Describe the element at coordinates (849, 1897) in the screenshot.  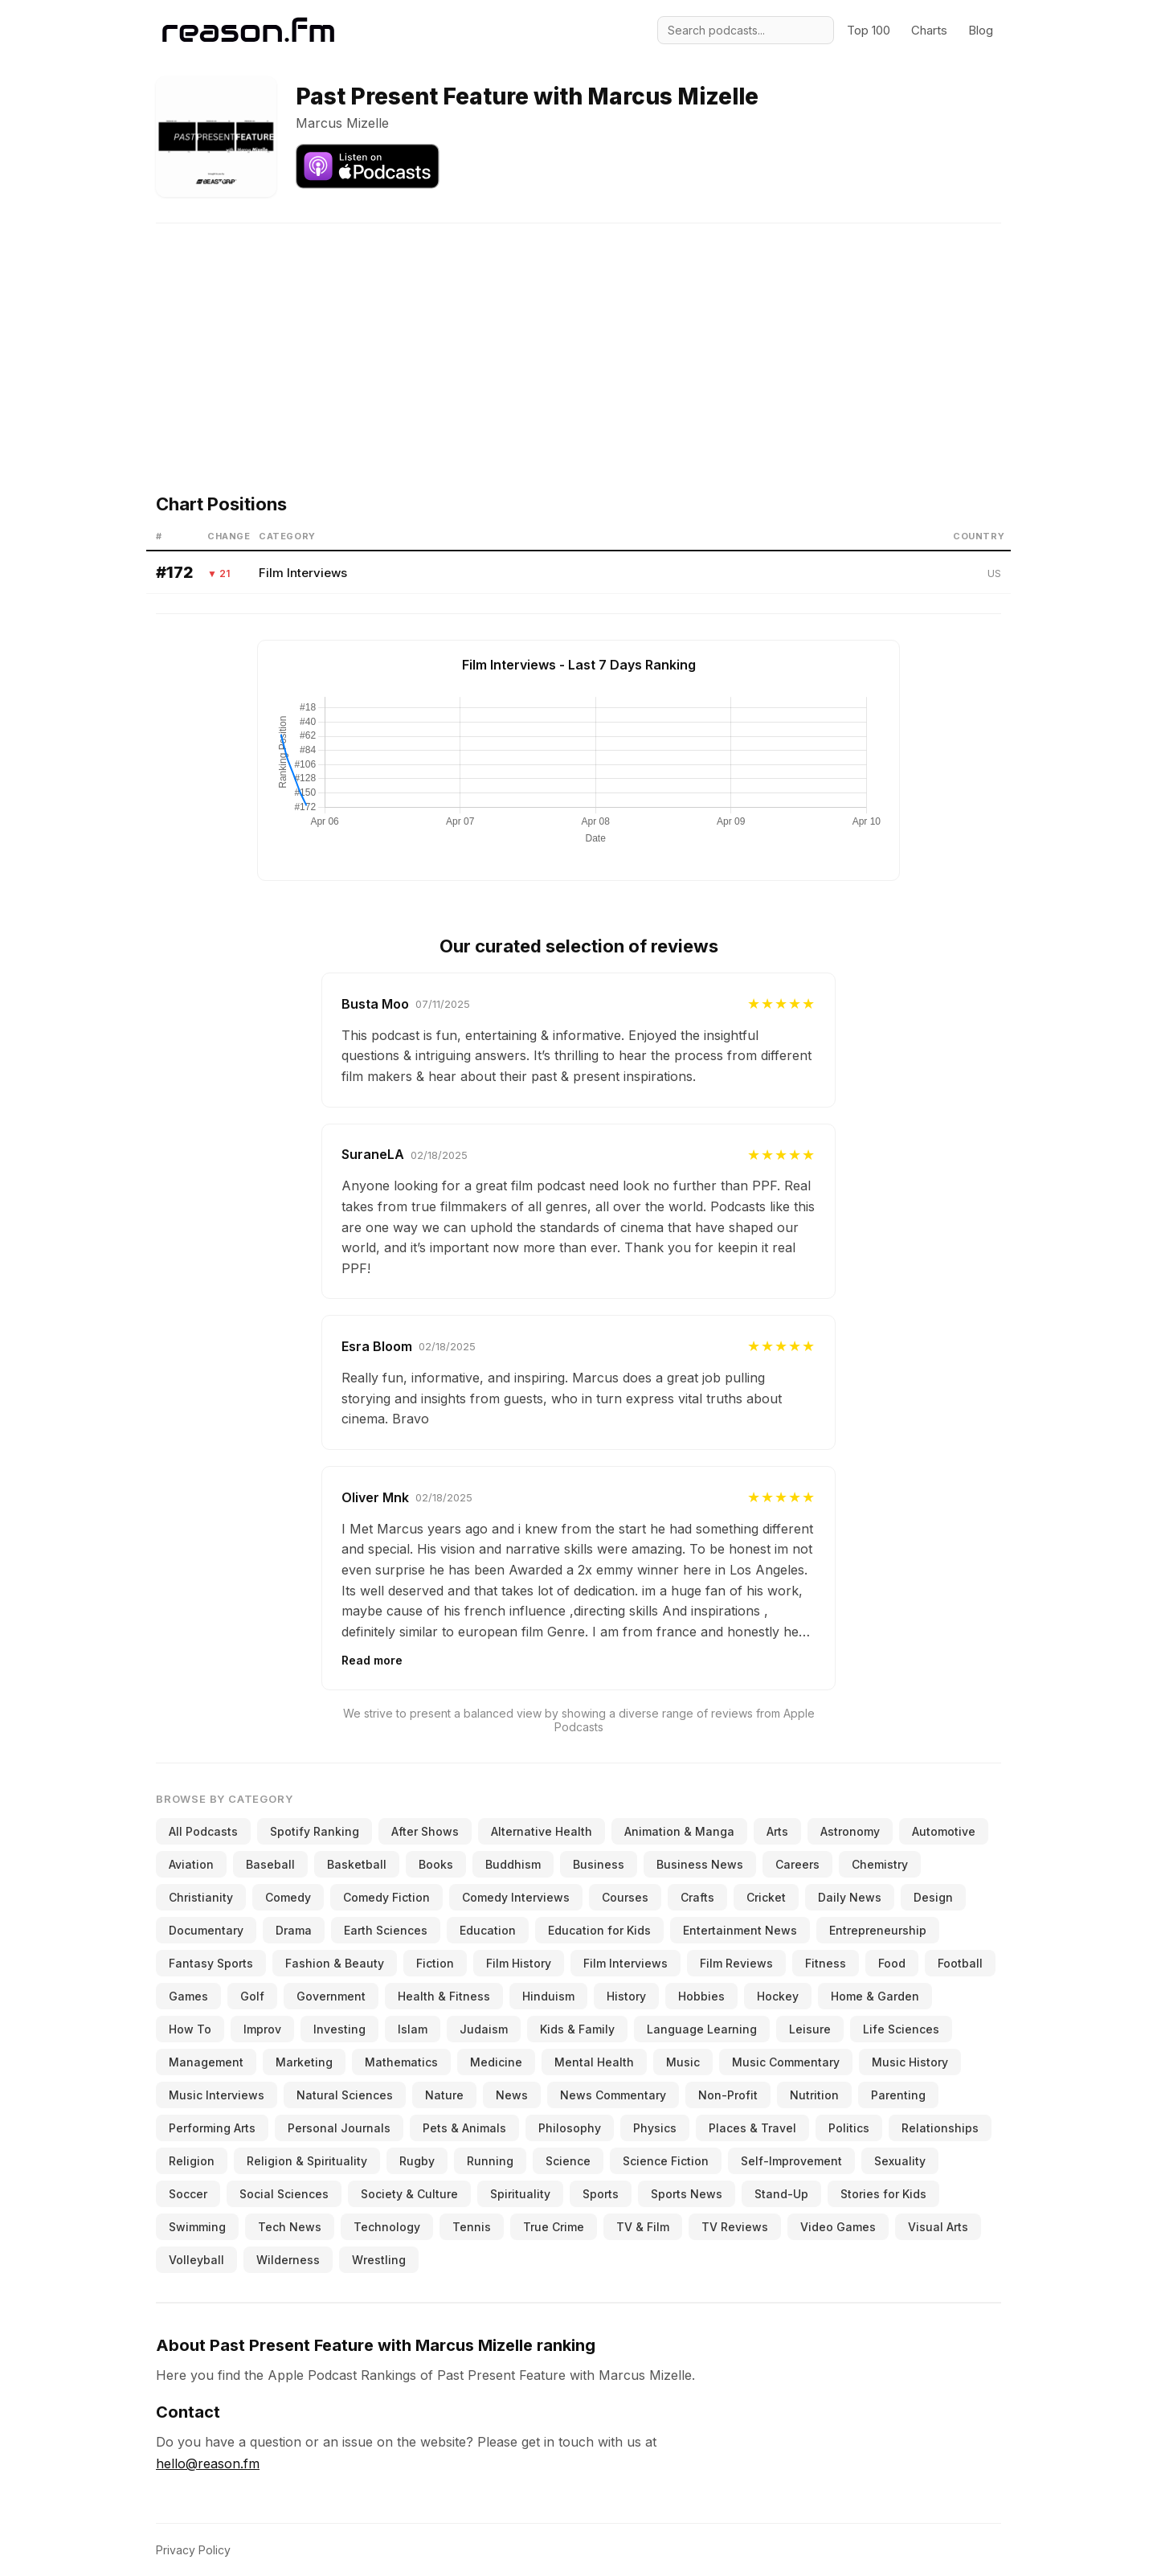
I see `Daily News` at that location.